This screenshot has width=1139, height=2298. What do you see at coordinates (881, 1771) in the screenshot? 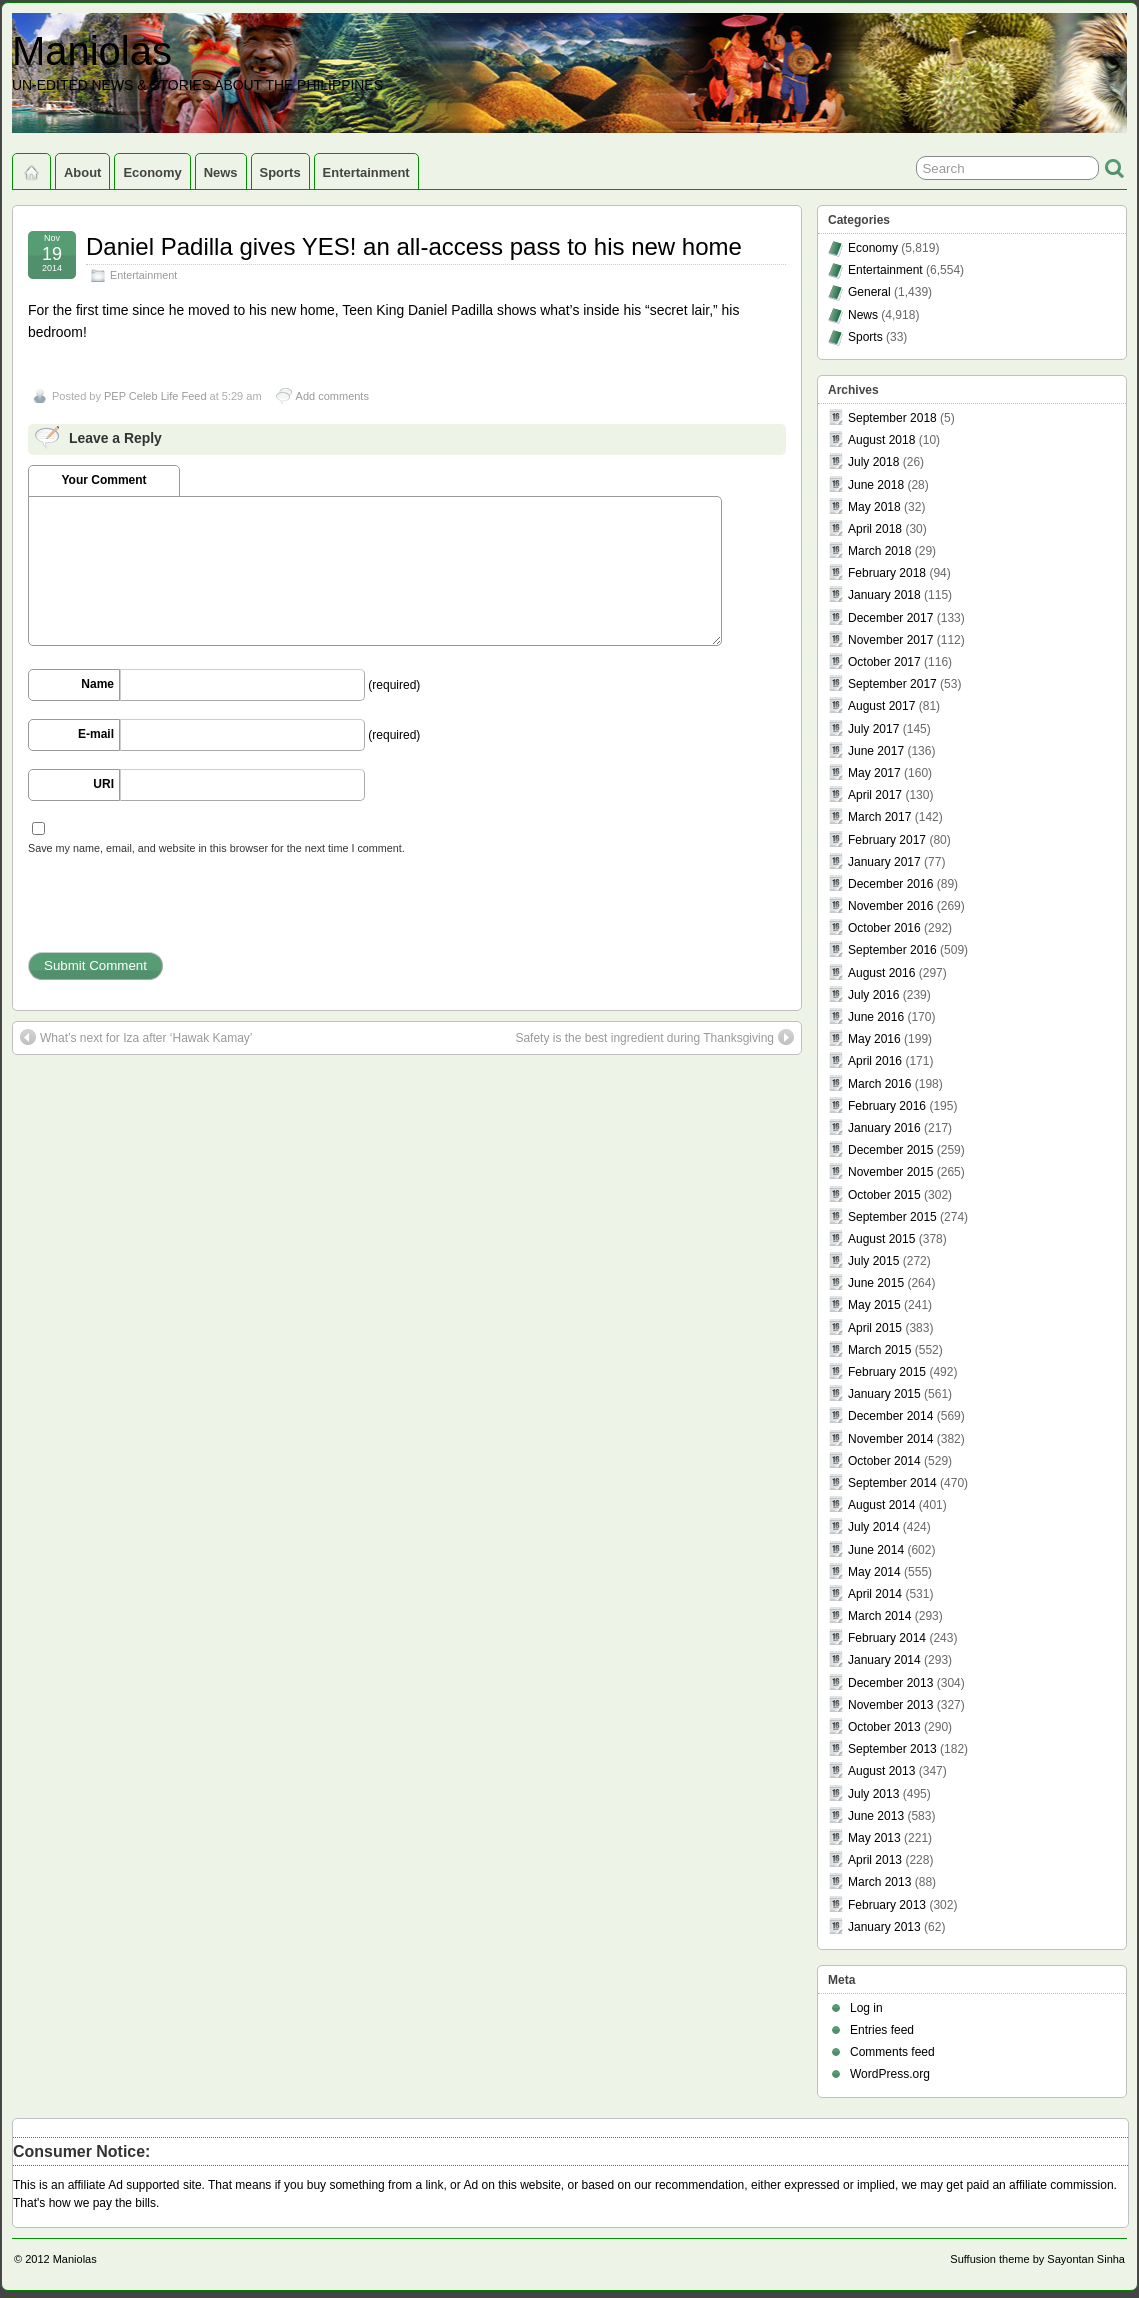
I see `August 2013` at bounding box center [881, 1771].